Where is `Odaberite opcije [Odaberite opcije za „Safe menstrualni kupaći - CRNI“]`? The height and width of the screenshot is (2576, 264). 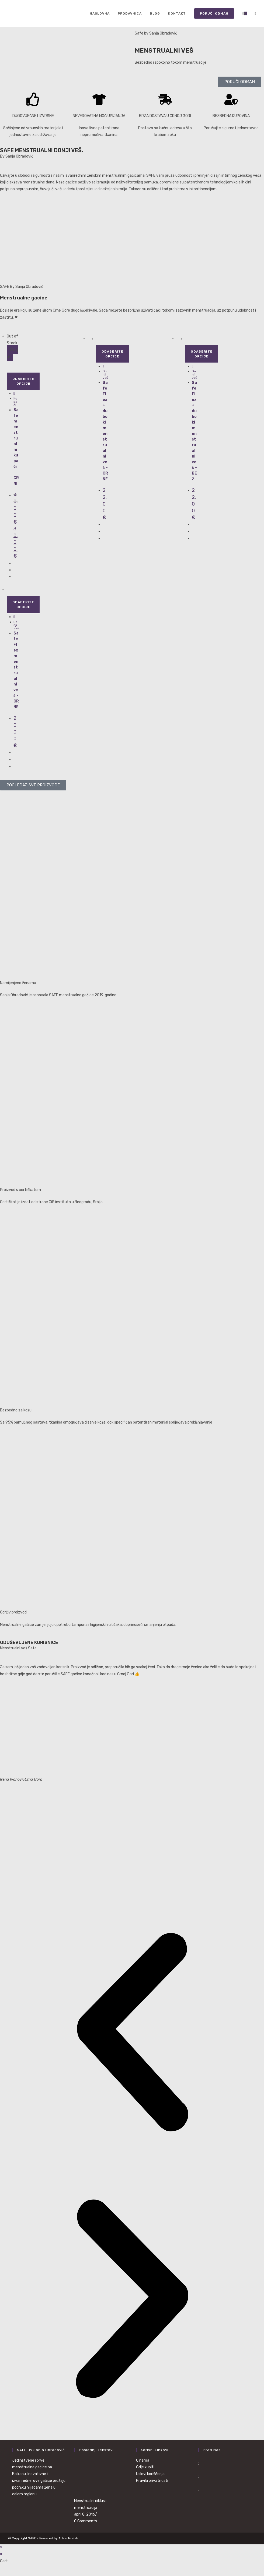
Odaberite opcije [Odaberite opcije za „Safe menstrualni kupaći - CRNI“] is located at coordinates (23, 381).